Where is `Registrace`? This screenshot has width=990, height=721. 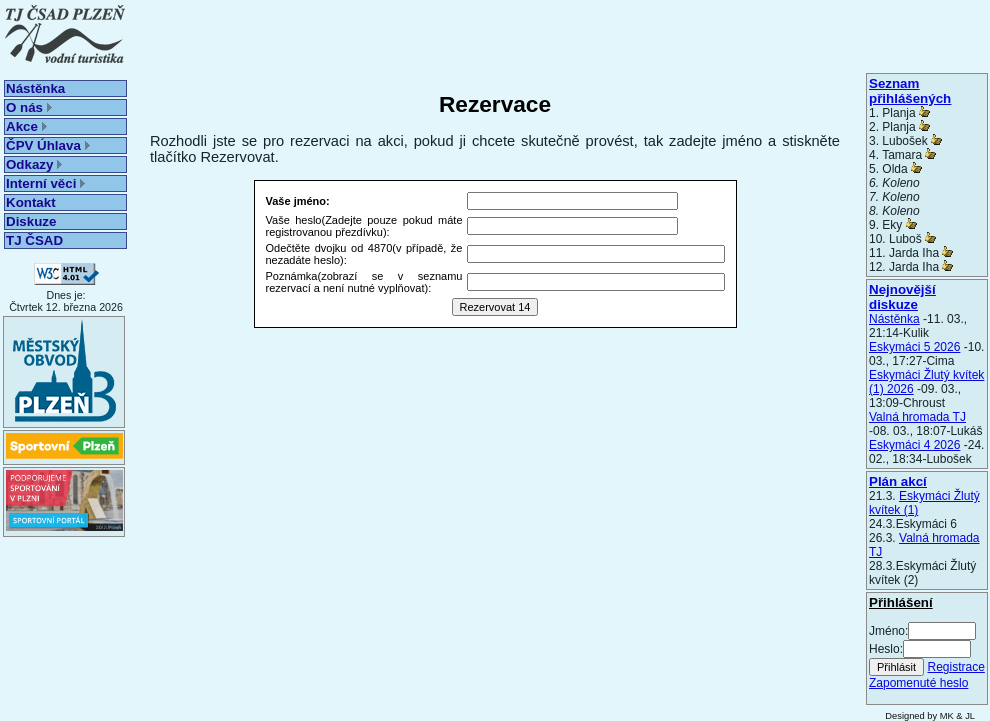
Registrace is located at coordinates (955, 667).